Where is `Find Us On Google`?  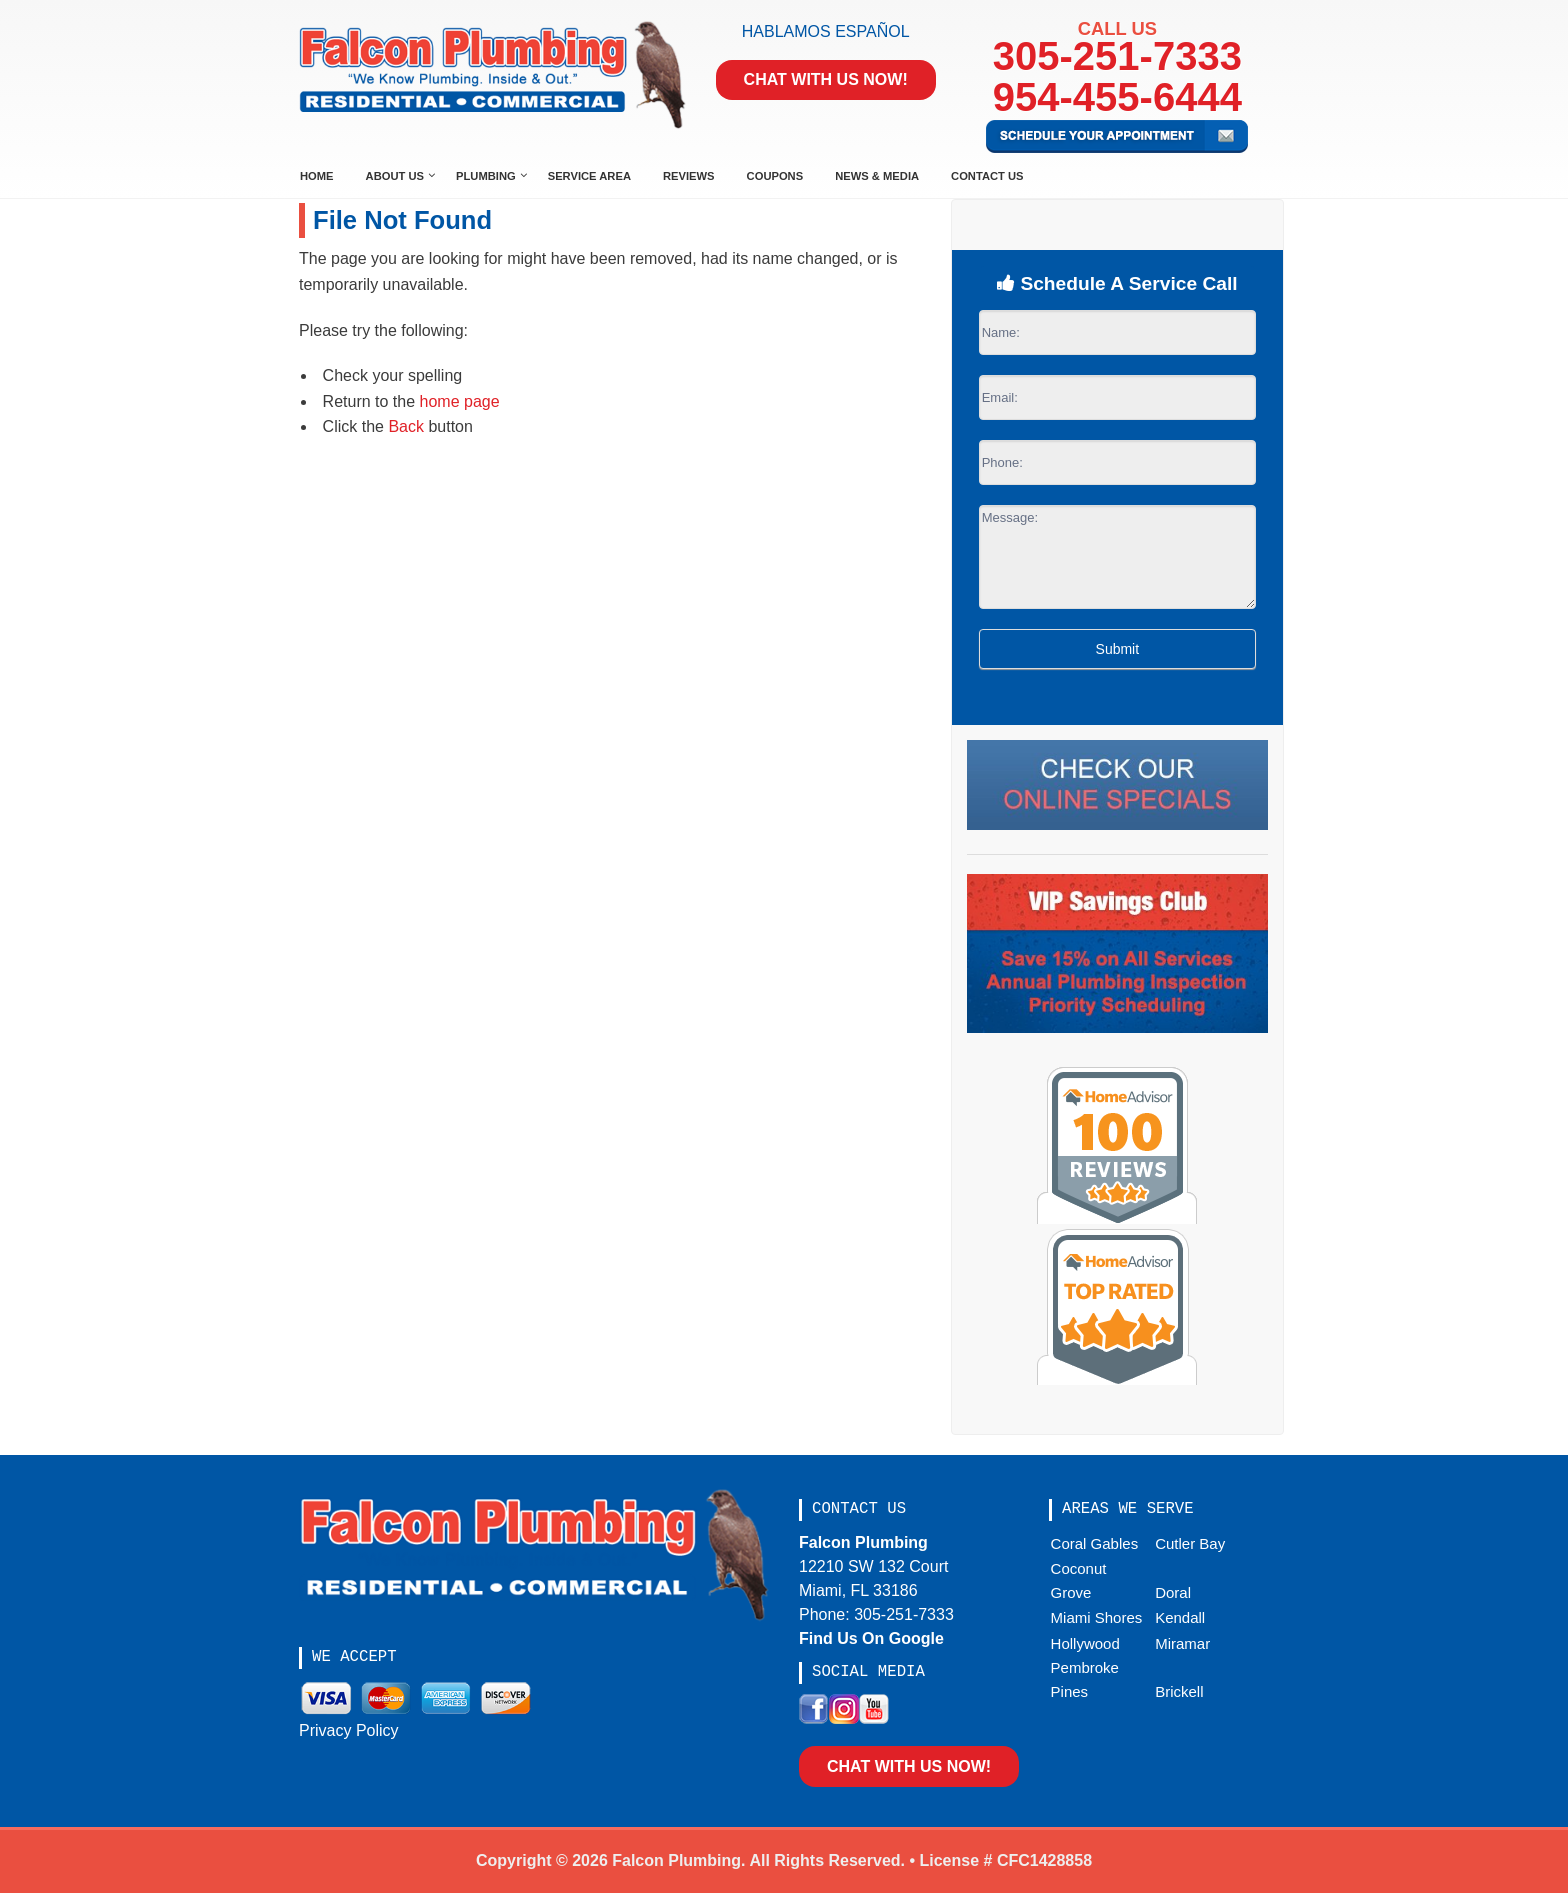 Find Us On Google is located at coordinates (871, 1638).